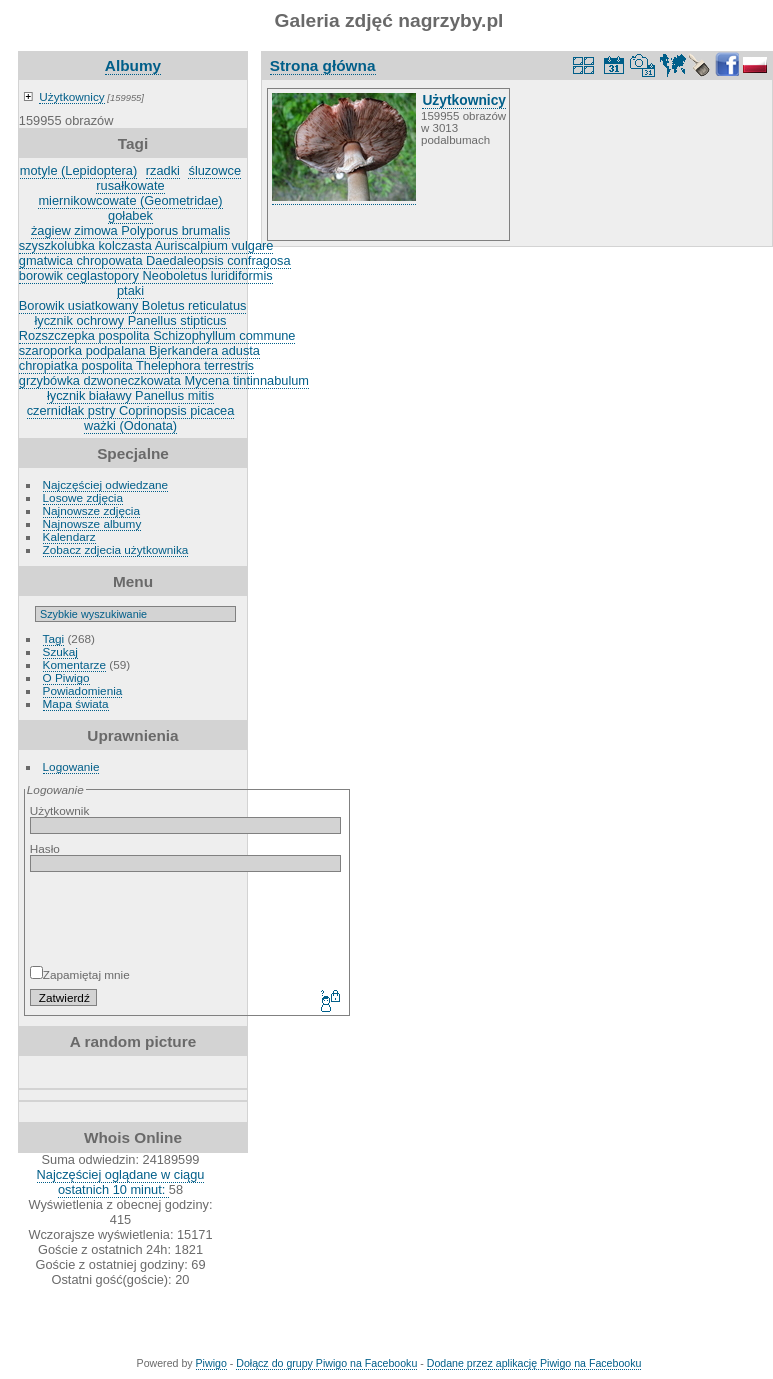  What do you see at coordinates (534, 1363) in the screenshot?
I see `Dodane przez aplikację Piwigo na Facebooku` at bounding box center [534, 1363].